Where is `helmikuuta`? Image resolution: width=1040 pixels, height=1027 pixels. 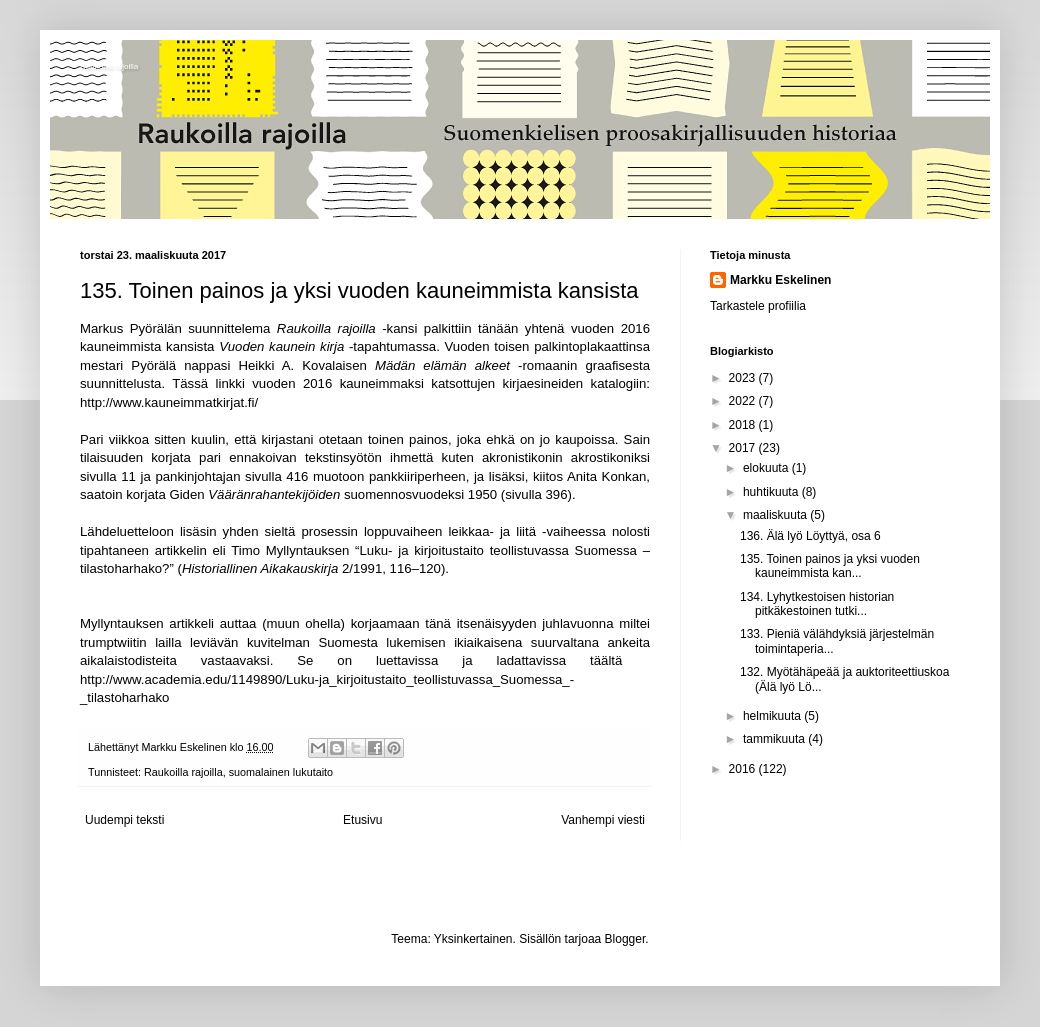 helmikuuta is located at coordinates (773, 716).